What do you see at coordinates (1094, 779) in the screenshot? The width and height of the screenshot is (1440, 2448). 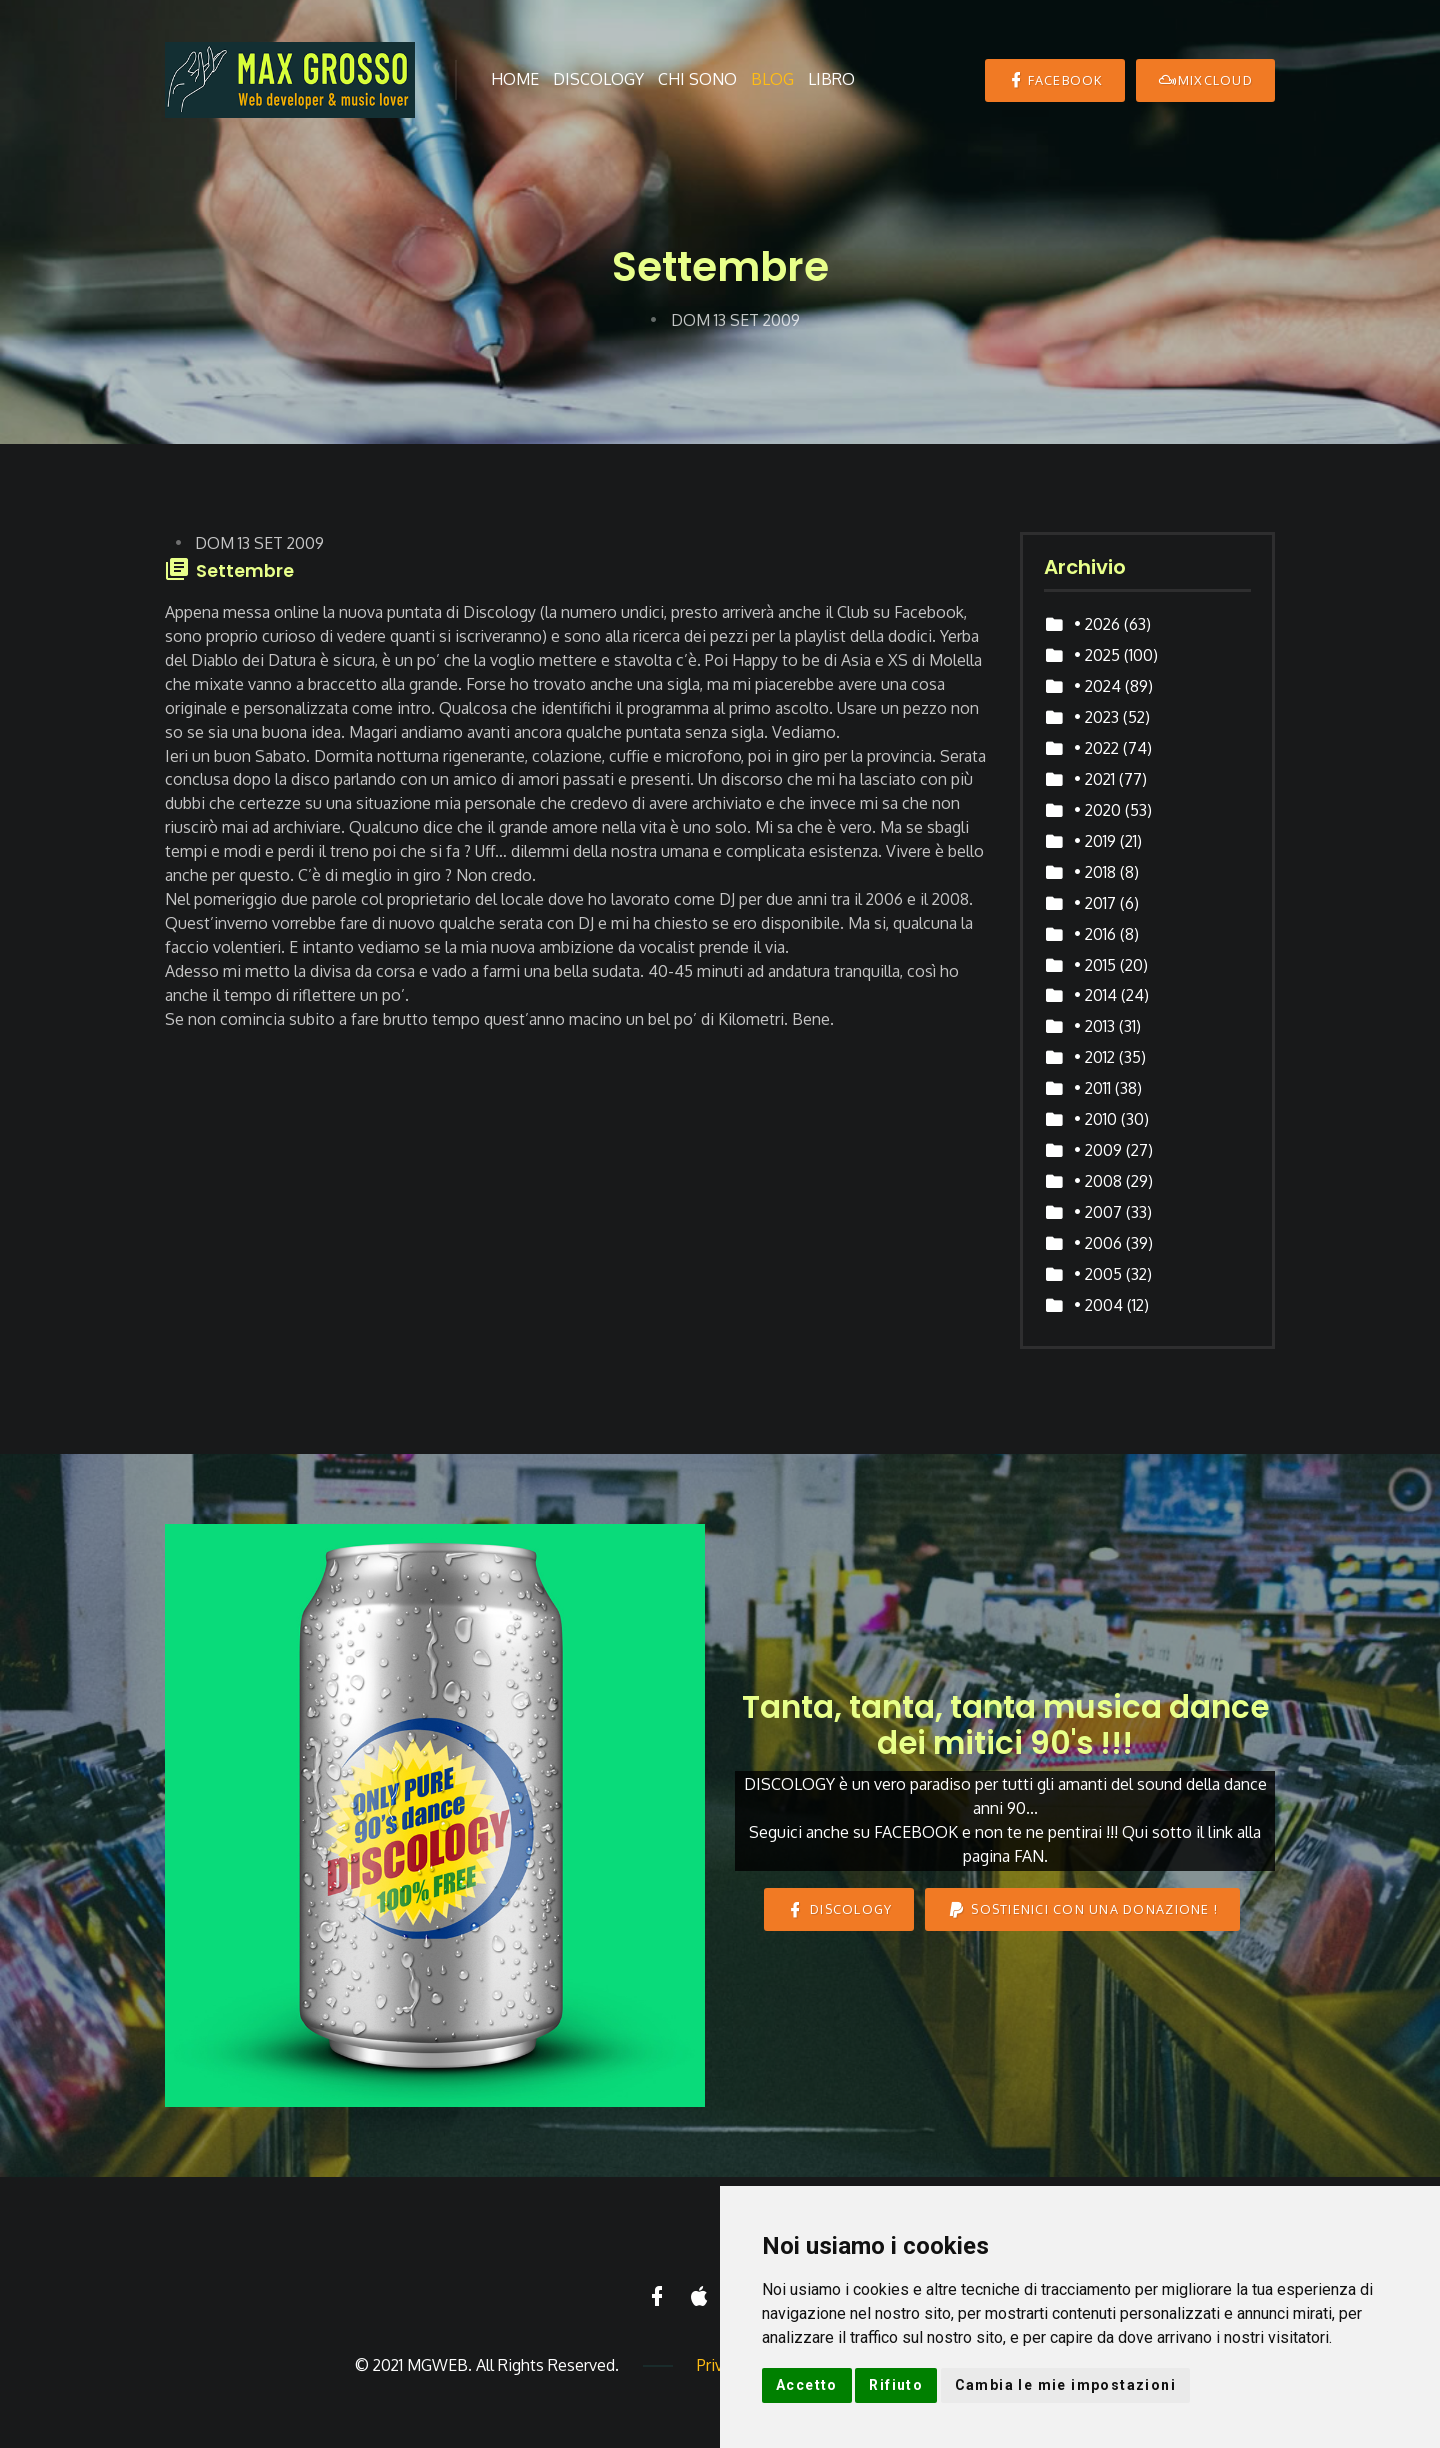 I see `• 2021` at bounding box center [1094, 779].